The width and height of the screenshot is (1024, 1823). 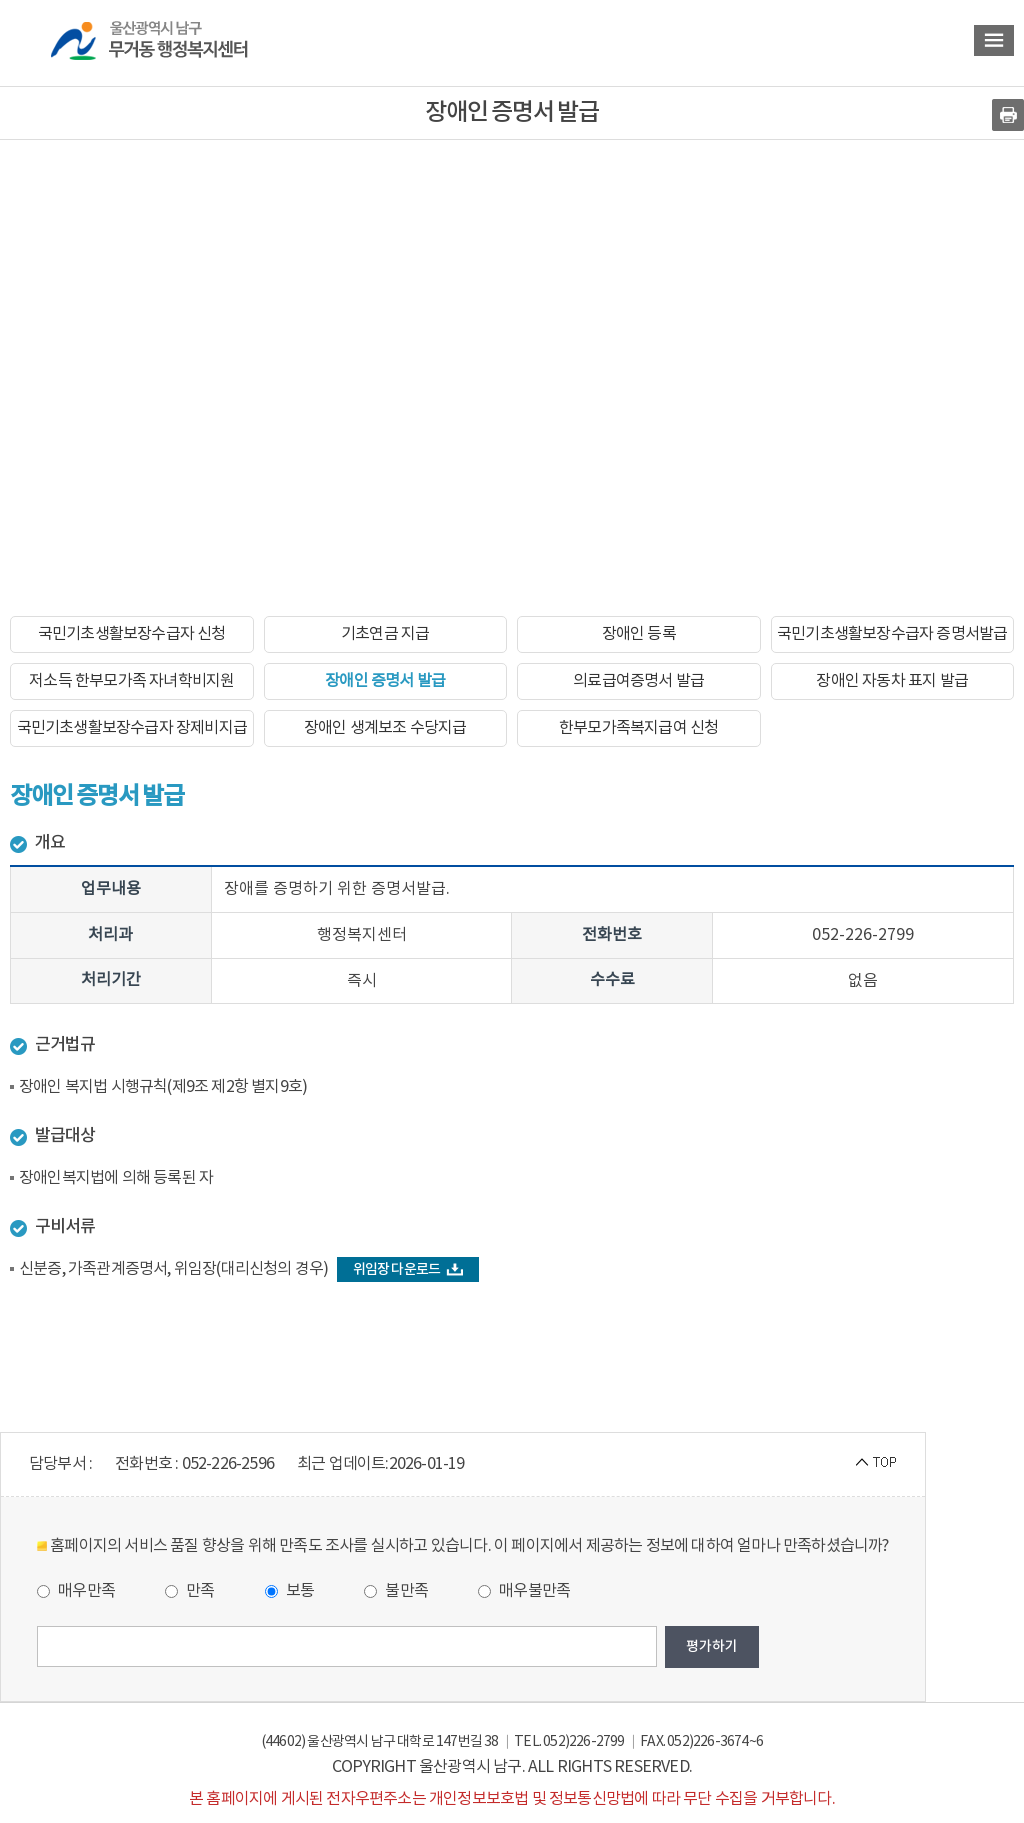 What do you see at coordinates (892, 681) in the screenshot?
I see `장애인 자동차 표지 발급` at bounding box center [892, 681].